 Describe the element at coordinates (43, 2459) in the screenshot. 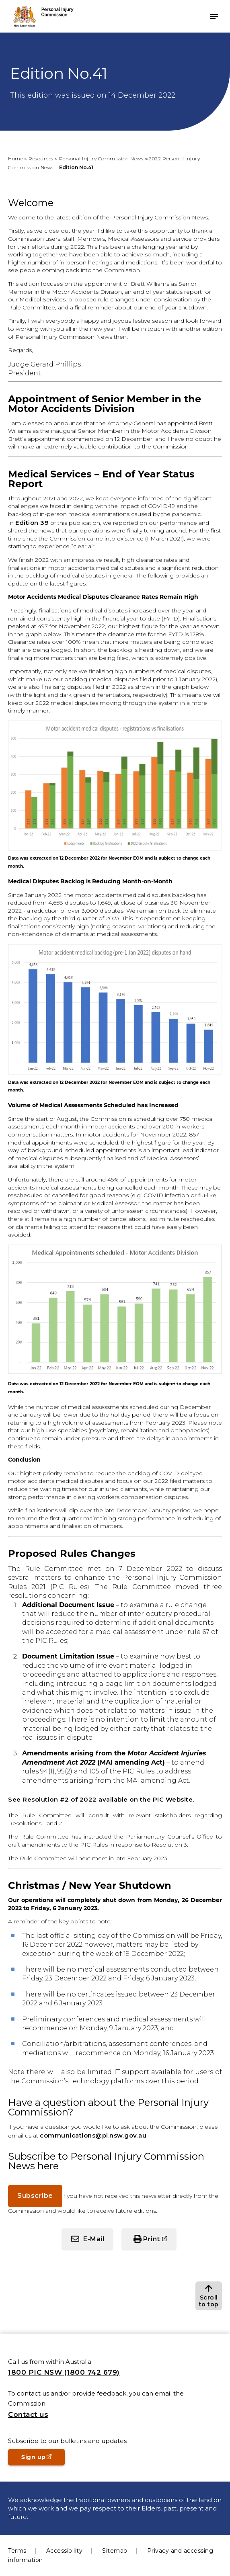

I see `Sign up` at that location.